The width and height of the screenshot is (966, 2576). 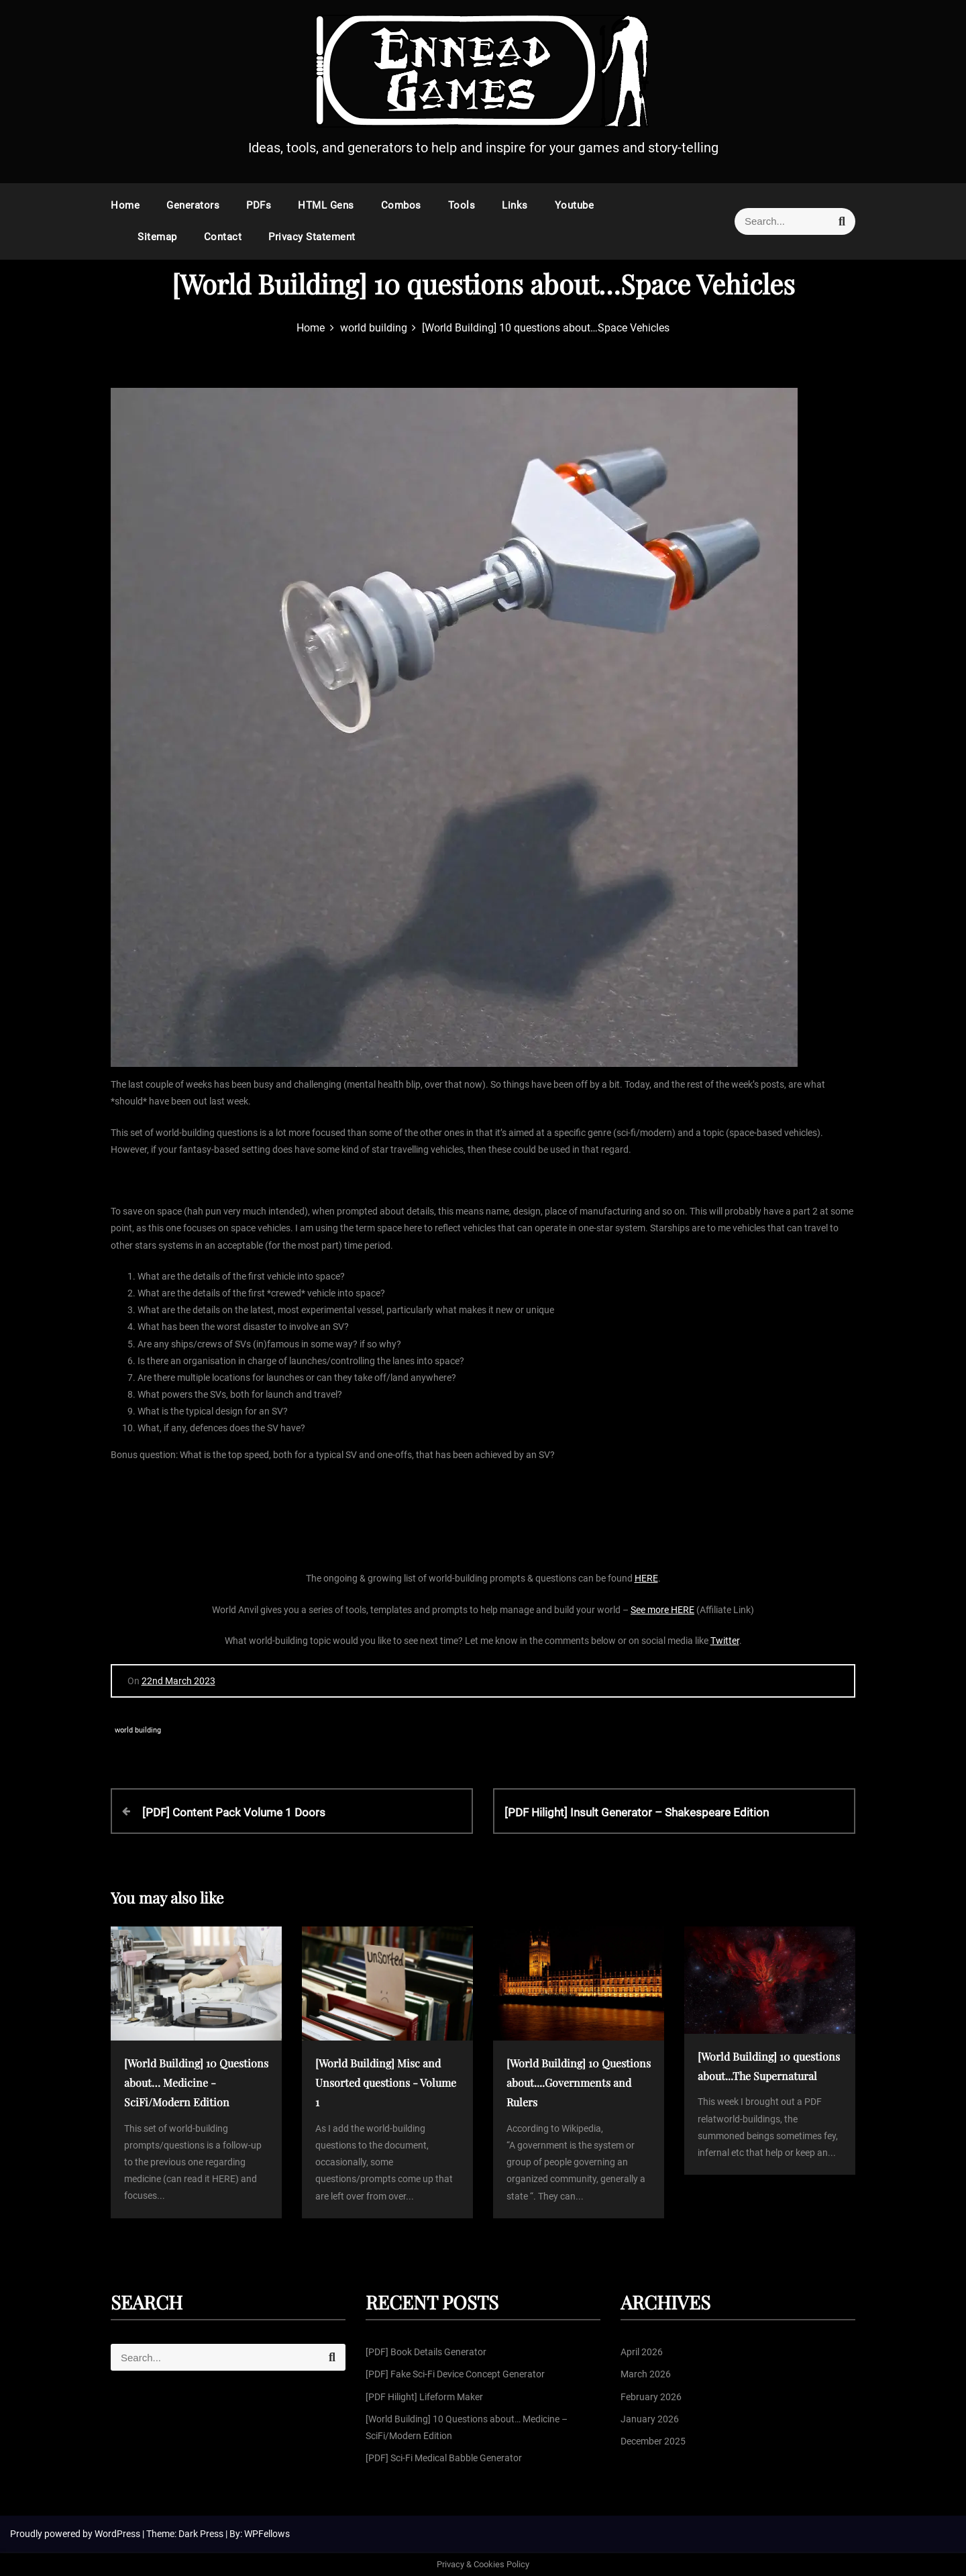 I want to click on world building, so click(x=138, y=1730).